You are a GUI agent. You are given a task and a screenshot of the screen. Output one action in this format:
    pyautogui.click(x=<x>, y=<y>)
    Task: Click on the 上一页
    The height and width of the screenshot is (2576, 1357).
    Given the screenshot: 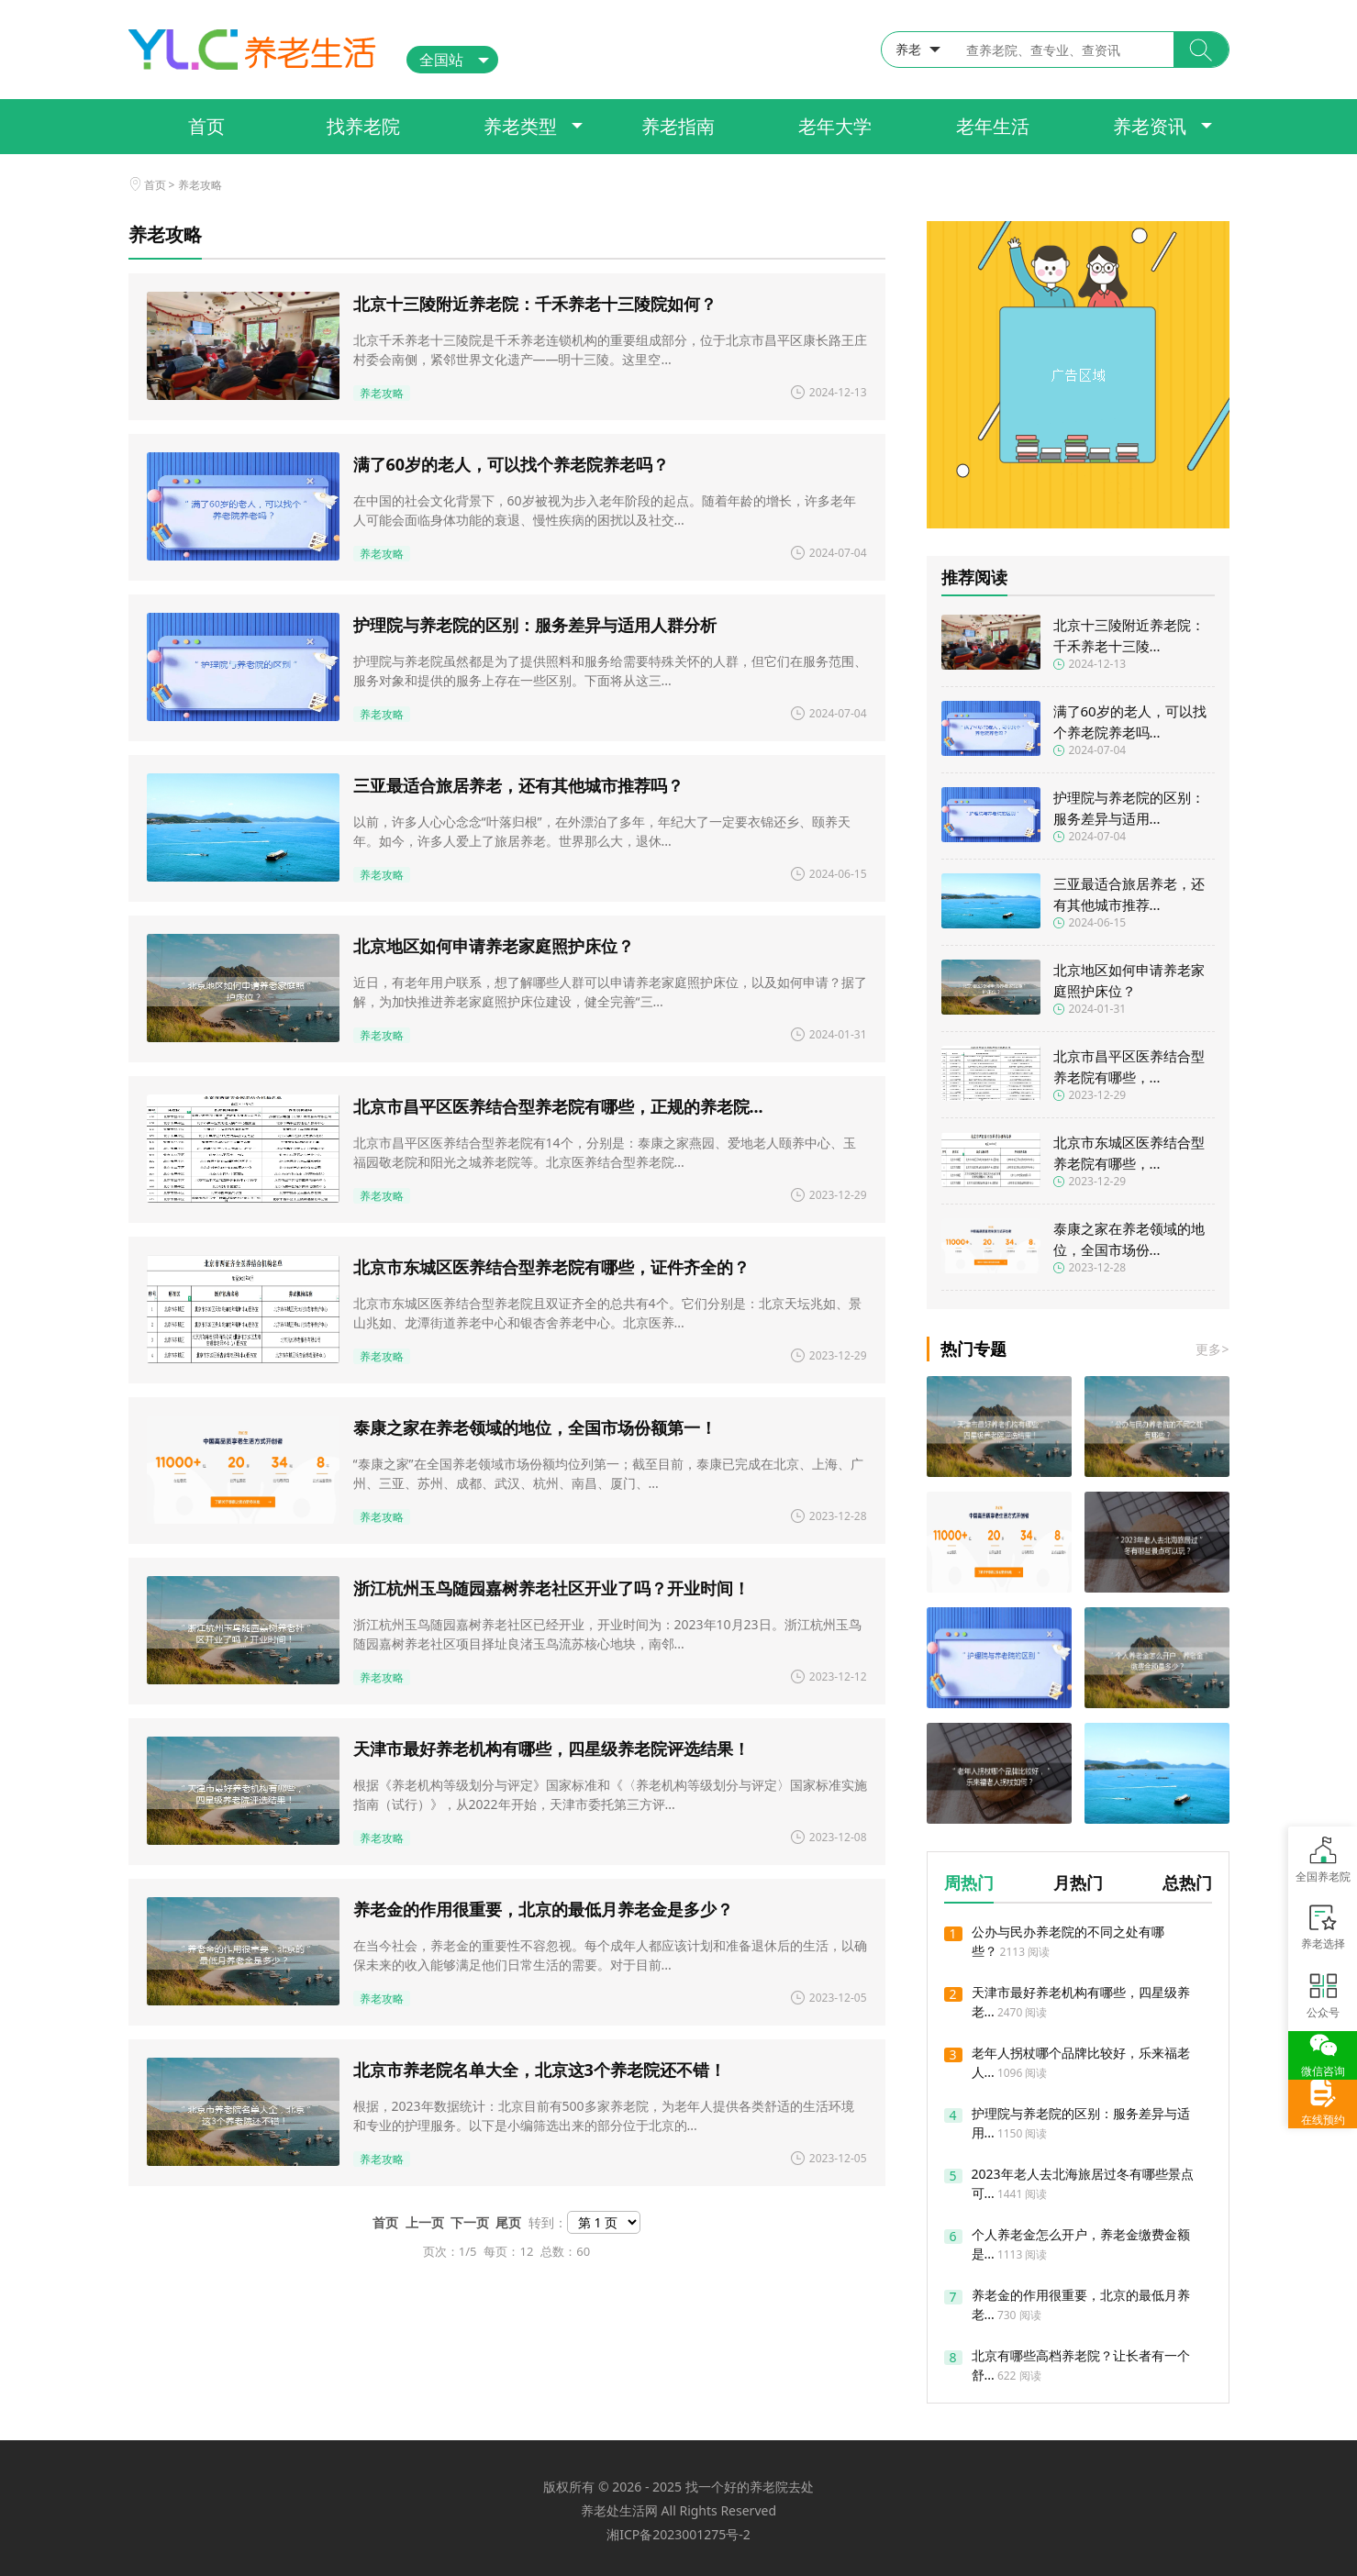 What is the action you would take?
    pyautogui.click(x=428, y=2222)
    